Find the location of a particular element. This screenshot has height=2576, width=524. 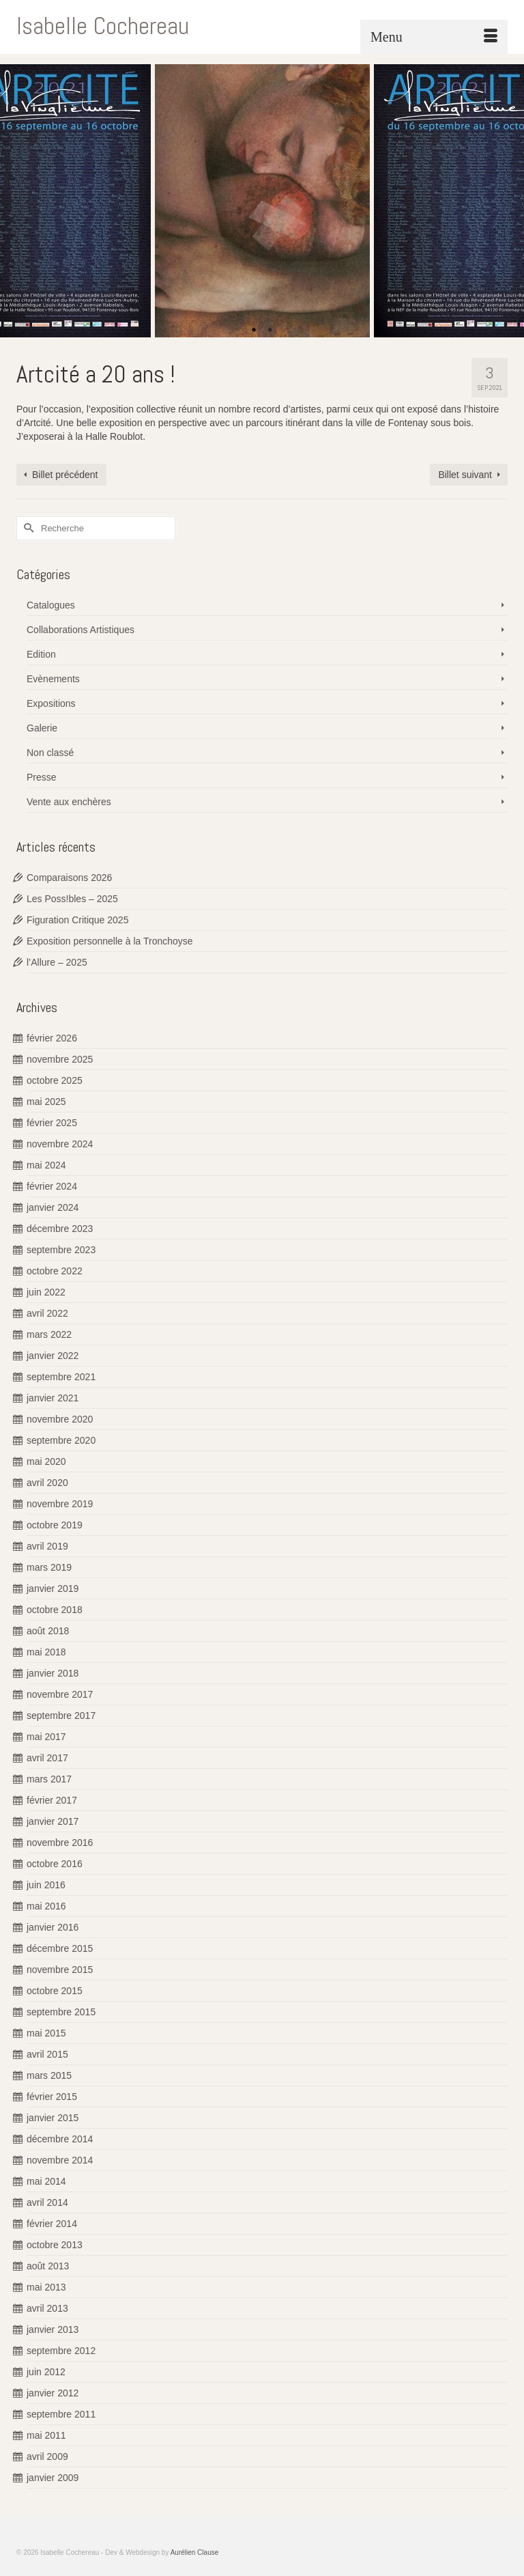

avril 2020 is located at coordinates (47, 1482).